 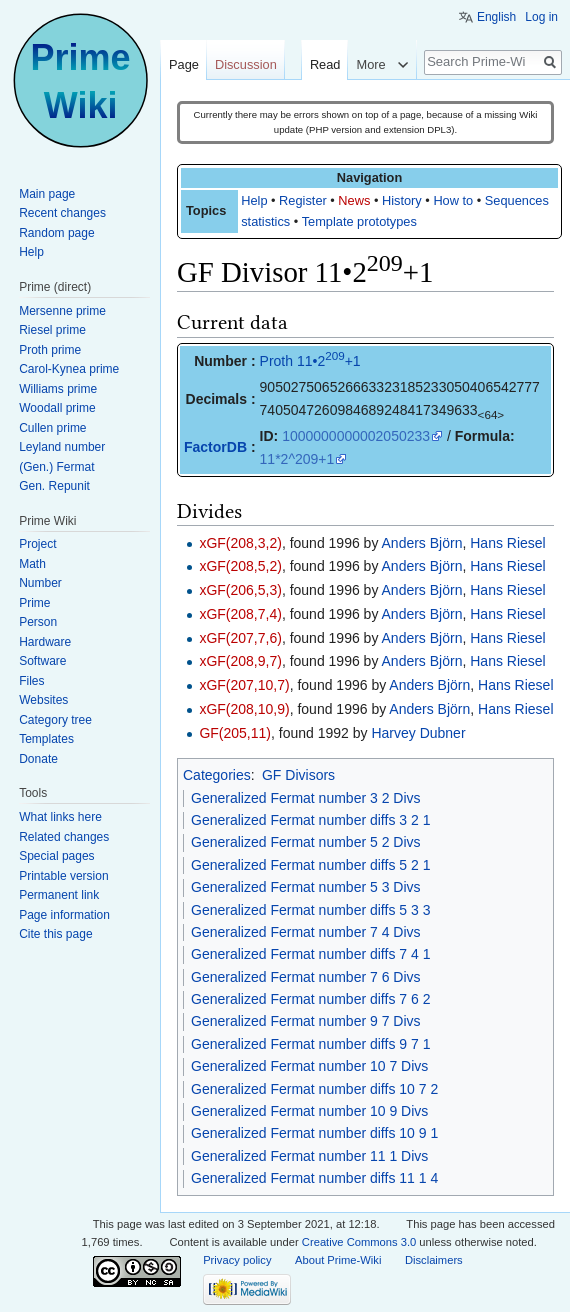 What do you see at coordinates (453, 200) in the screenshot?
I see `How to` at bounding box center [453, 200].